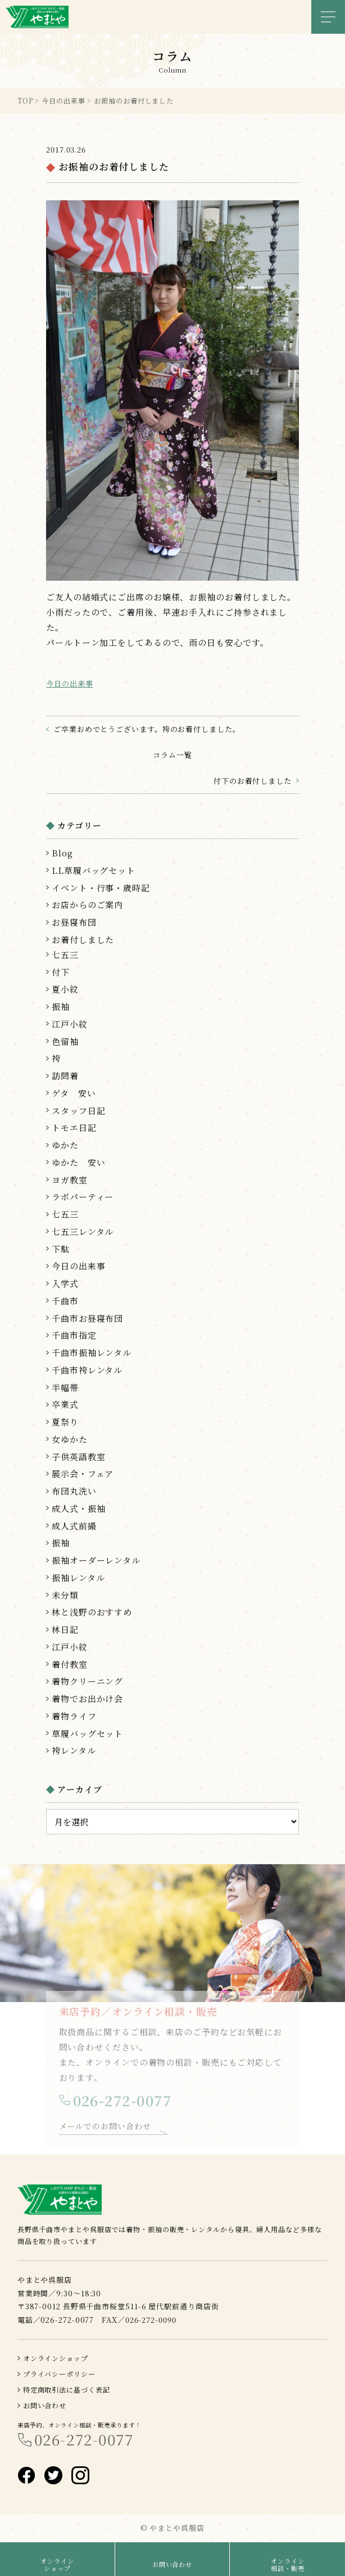 The height and width of the screenshot is (2576, 345). I want to click on ゲタ 安い, so click(74, 1093).